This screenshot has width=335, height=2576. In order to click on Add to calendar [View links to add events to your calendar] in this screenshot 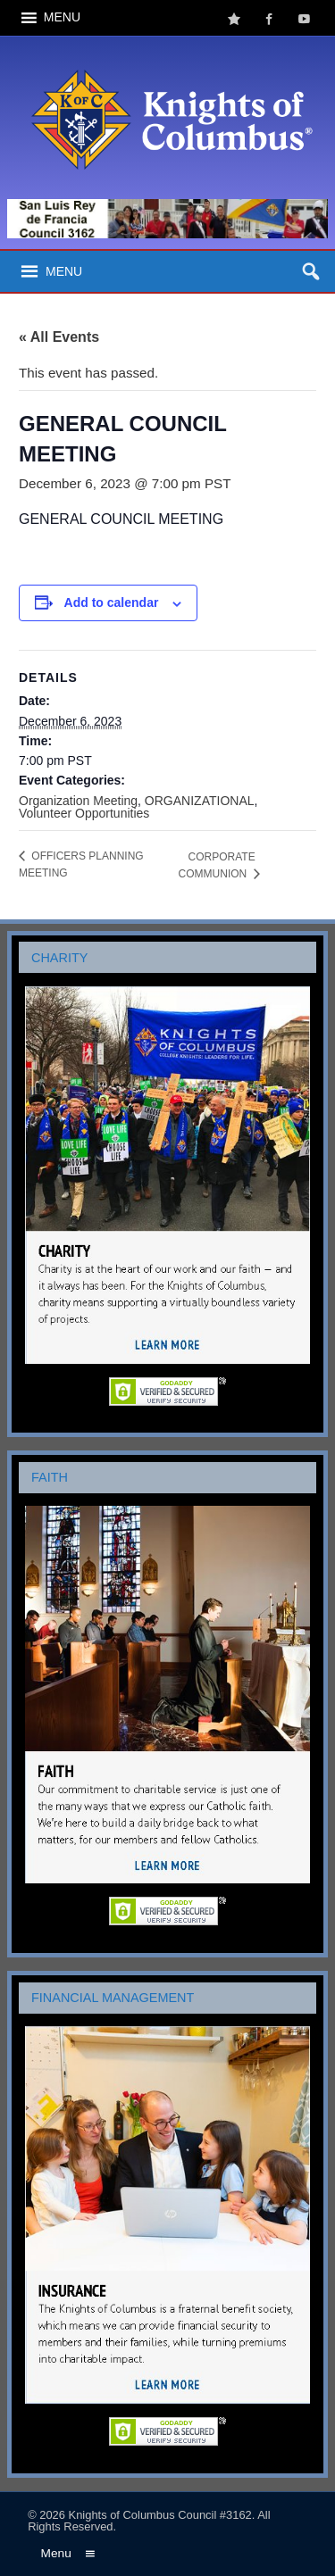, I will do `click(111, 602)`.